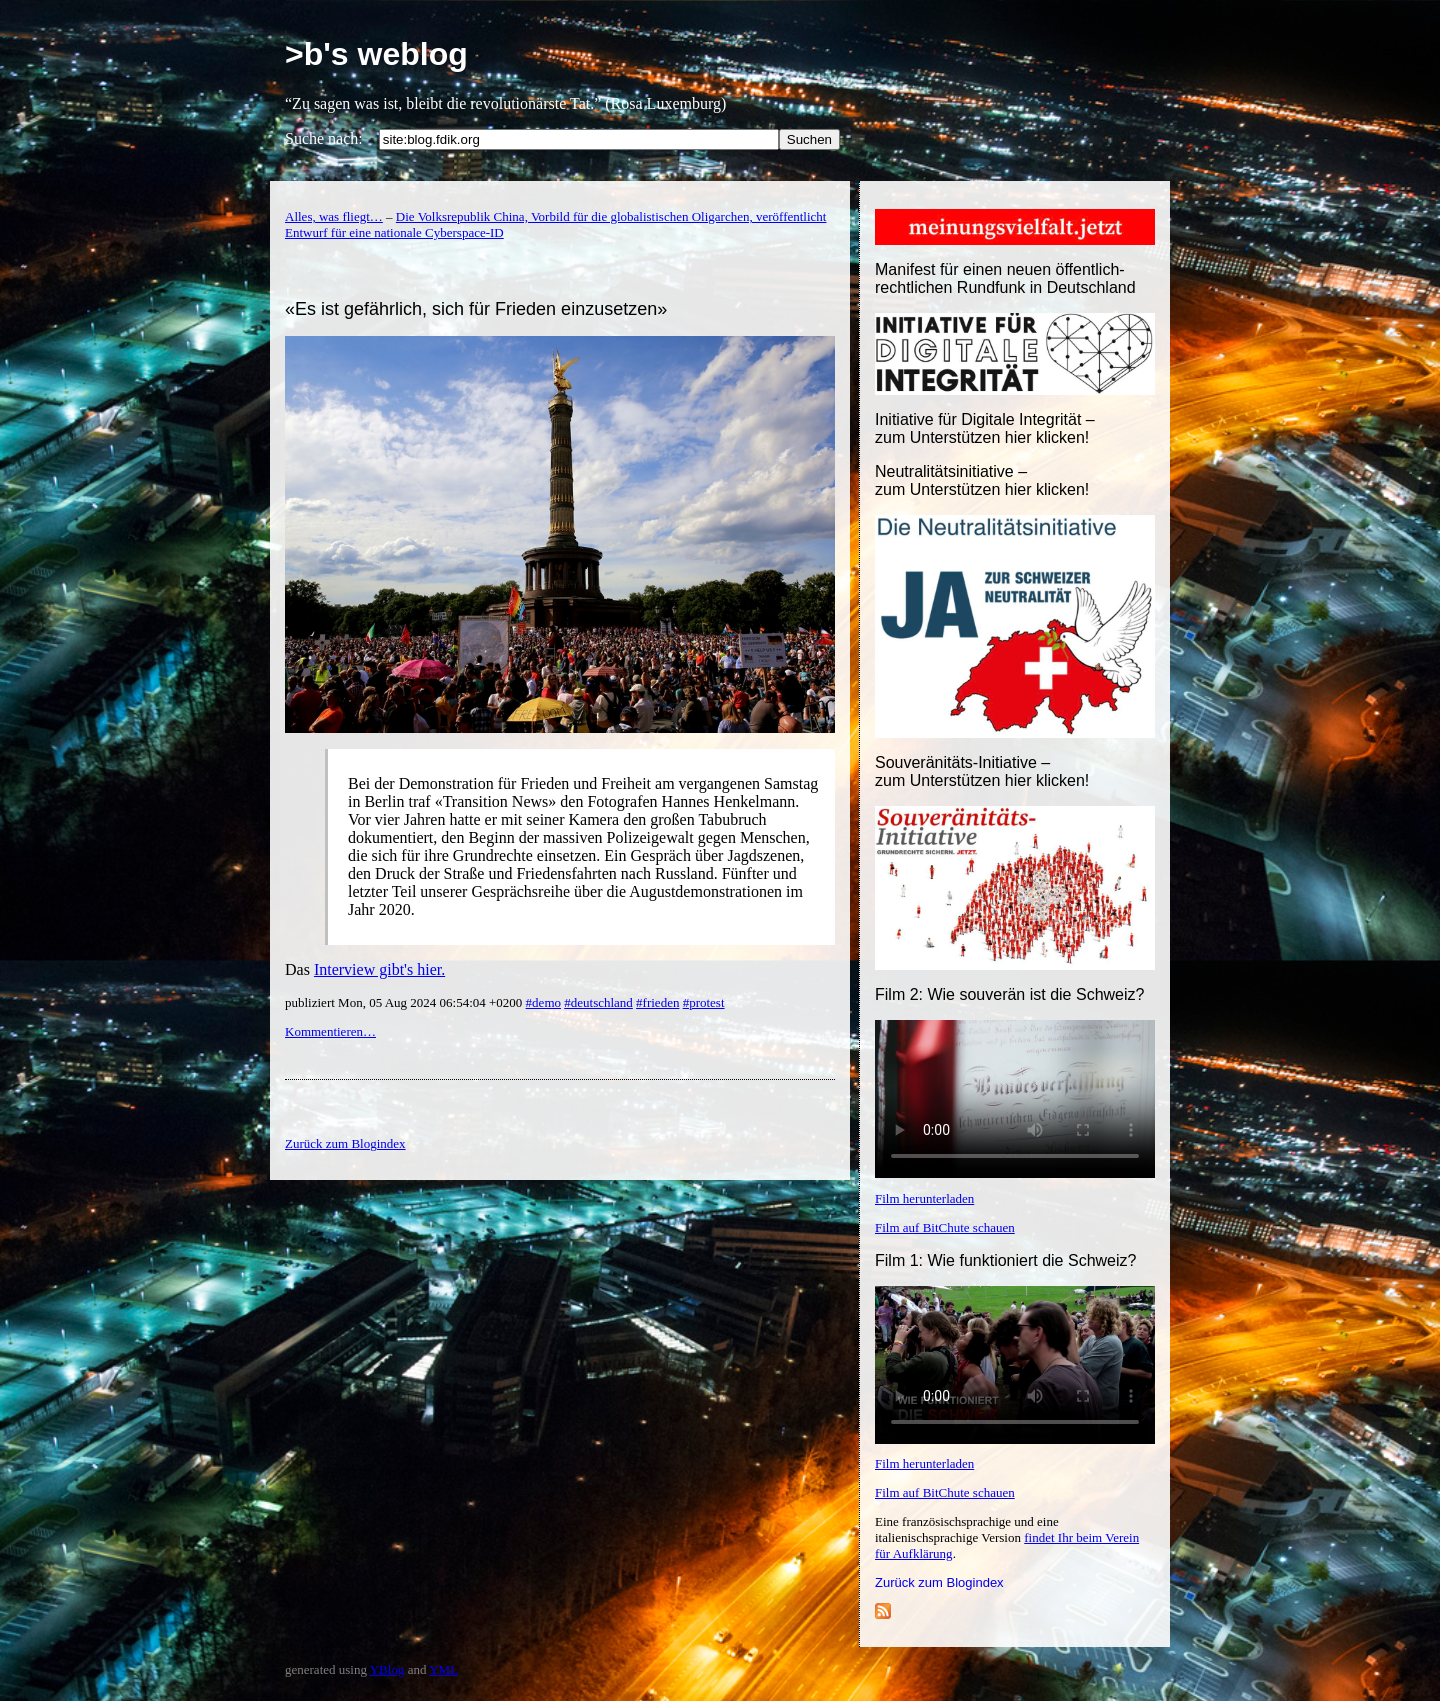  What do you see at coordinates (324, 138) in the screenshot?
I see `Suche nach:` at bounding box center [324, 138].